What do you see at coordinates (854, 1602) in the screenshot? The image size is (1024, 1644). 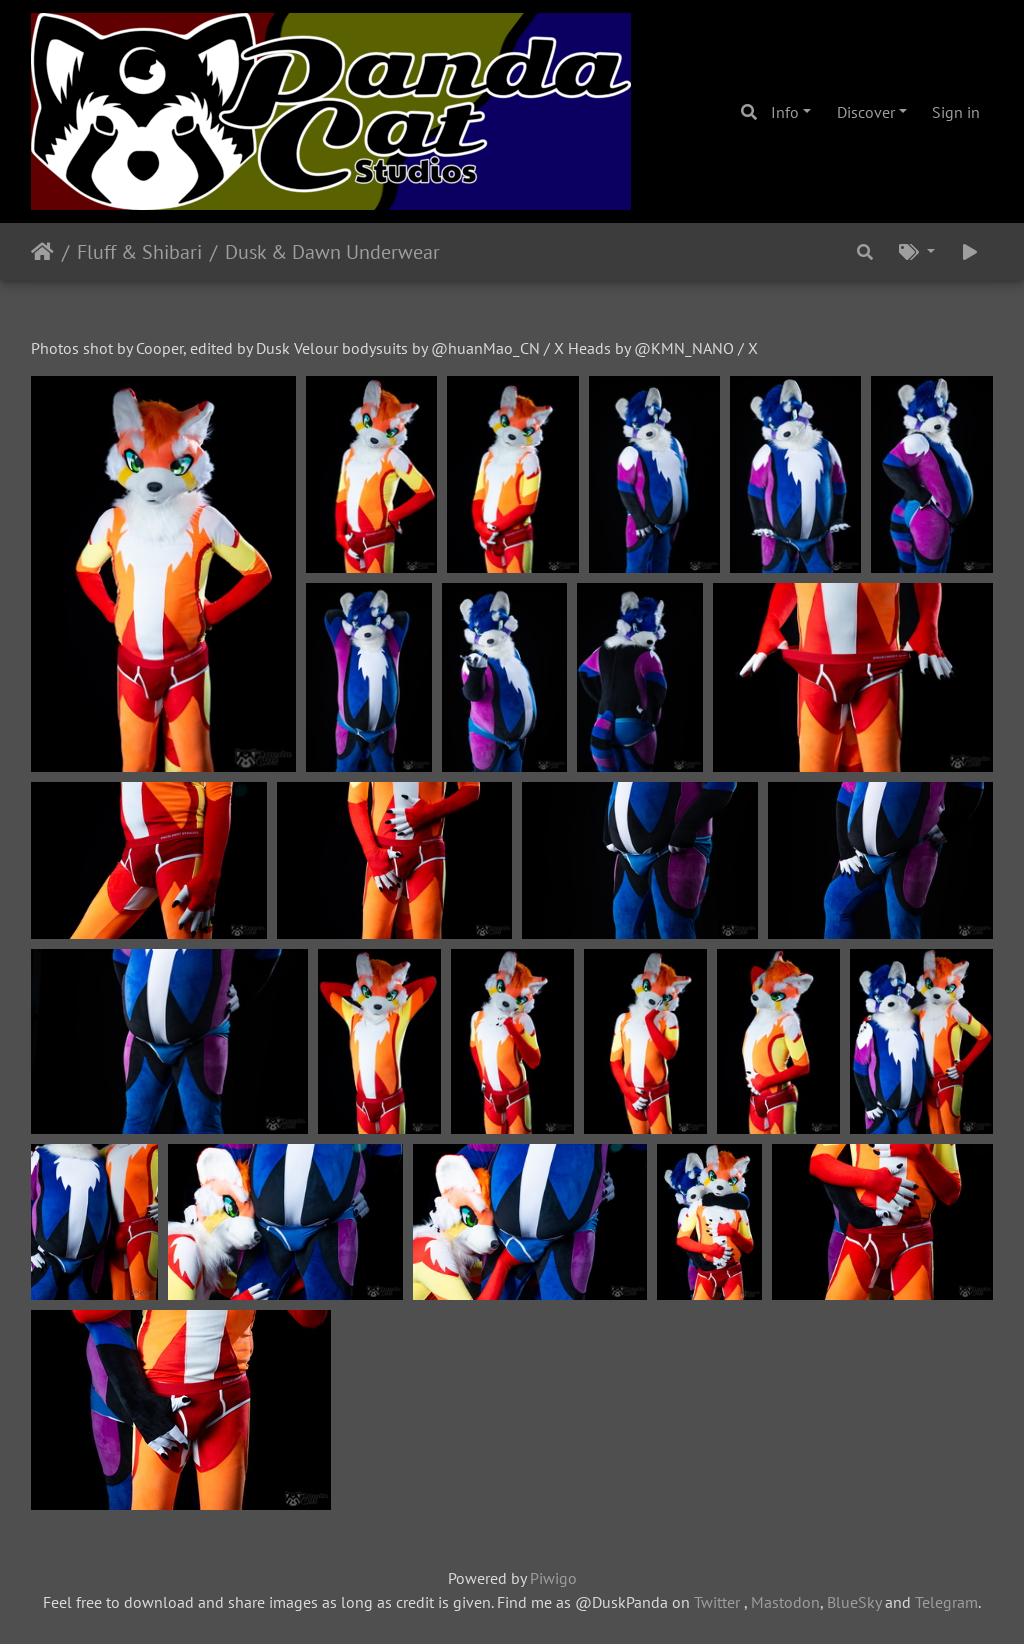 I see `BlueSky` at bounding box center [854, 1602].